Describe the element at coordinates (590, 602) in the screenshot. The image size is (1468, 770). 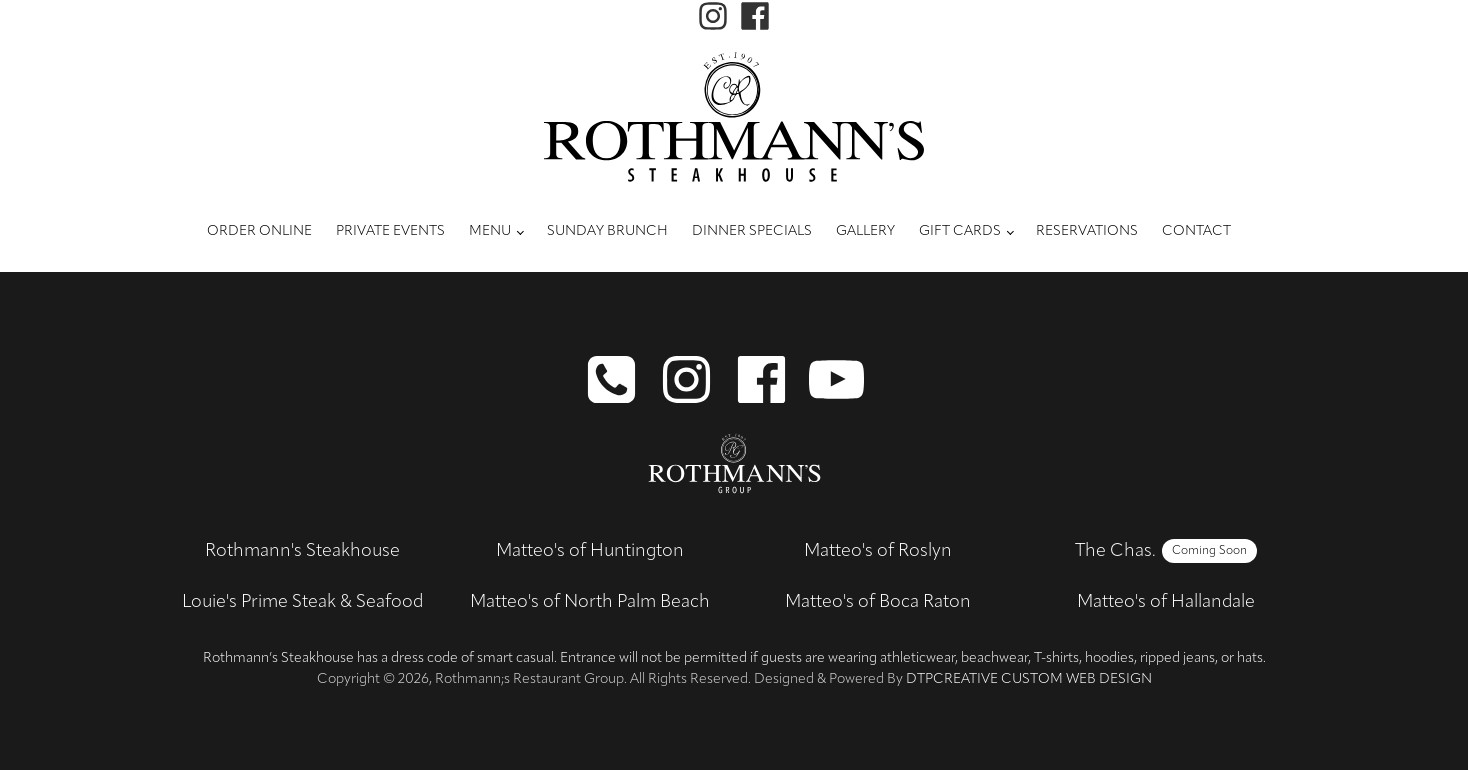
I see `Matteo's of North Palm Beach` at that location.